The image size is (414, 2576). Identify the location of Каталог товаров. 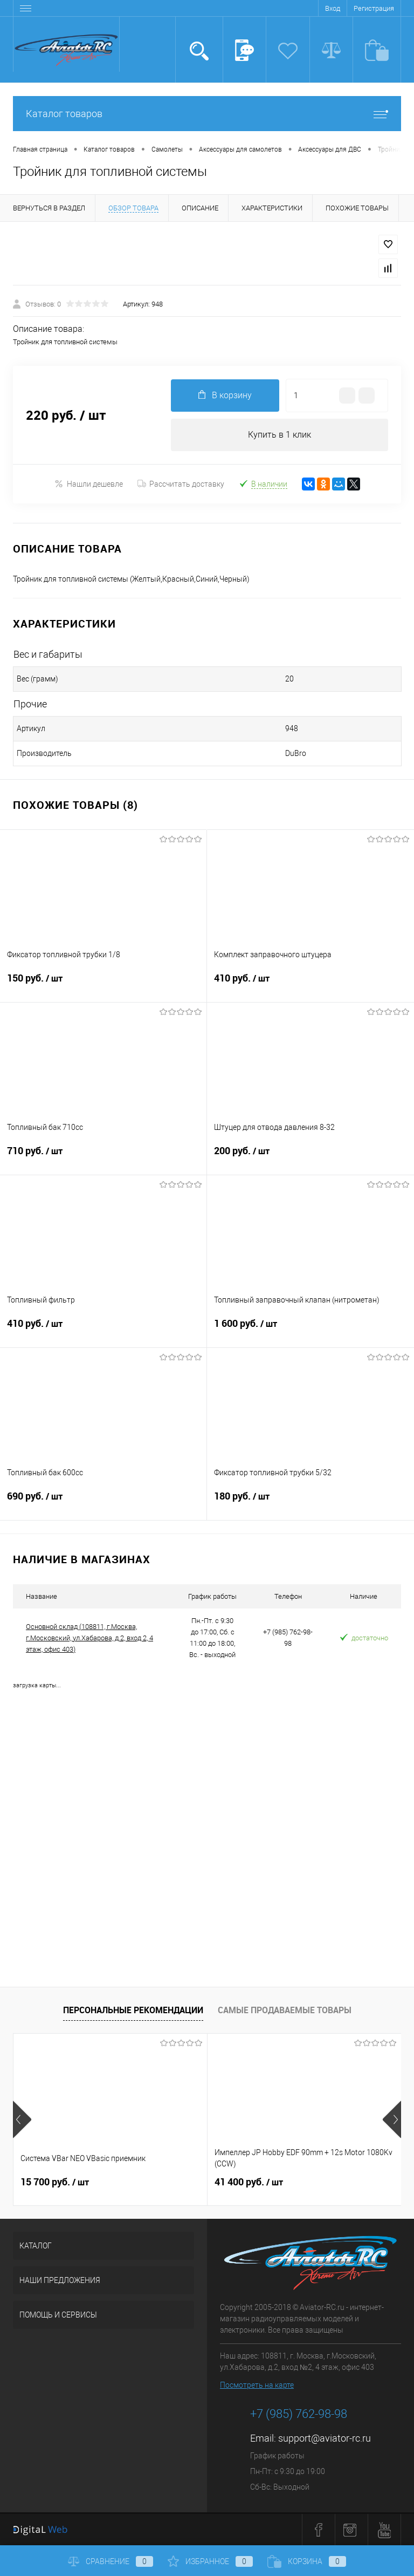
(207, 113).